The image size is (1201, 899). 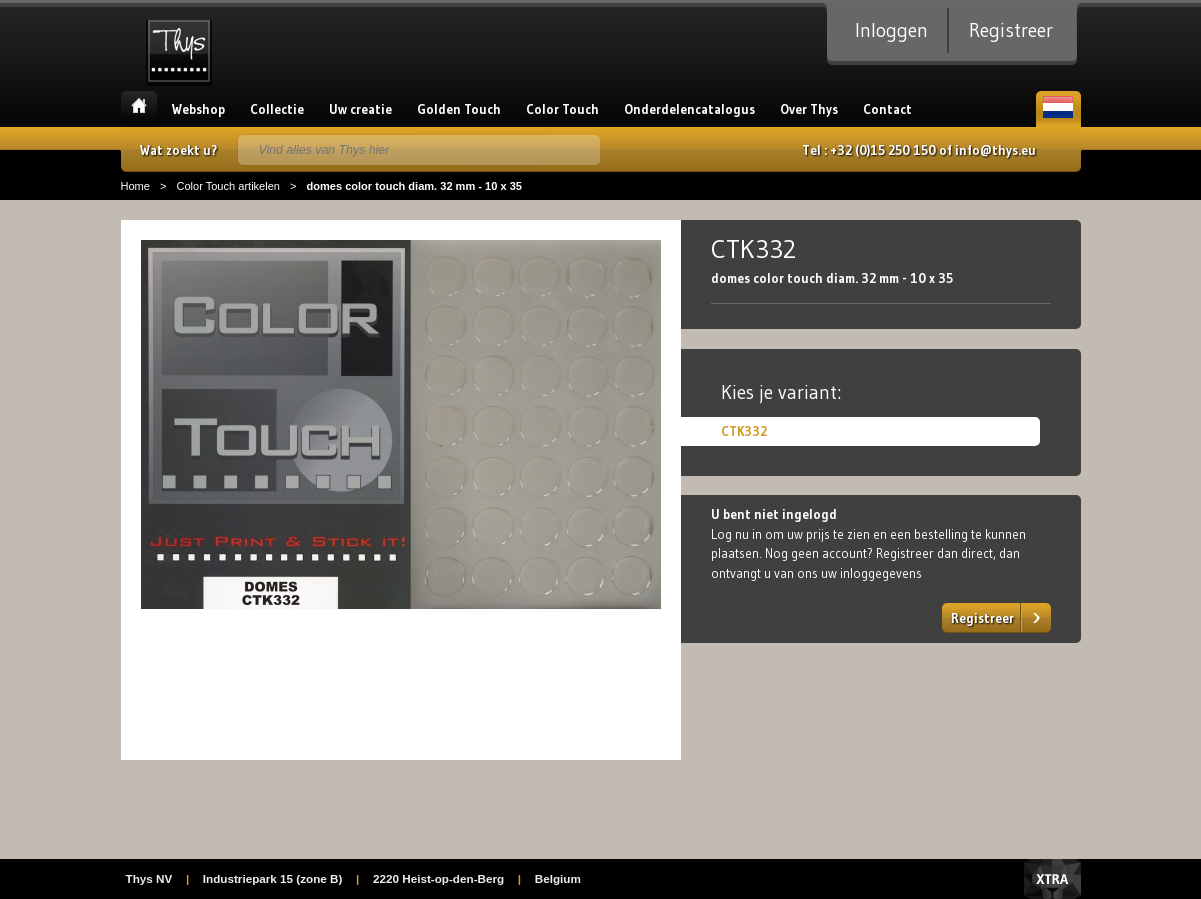 I want to click on Webshop, so click(x=198, y=109).